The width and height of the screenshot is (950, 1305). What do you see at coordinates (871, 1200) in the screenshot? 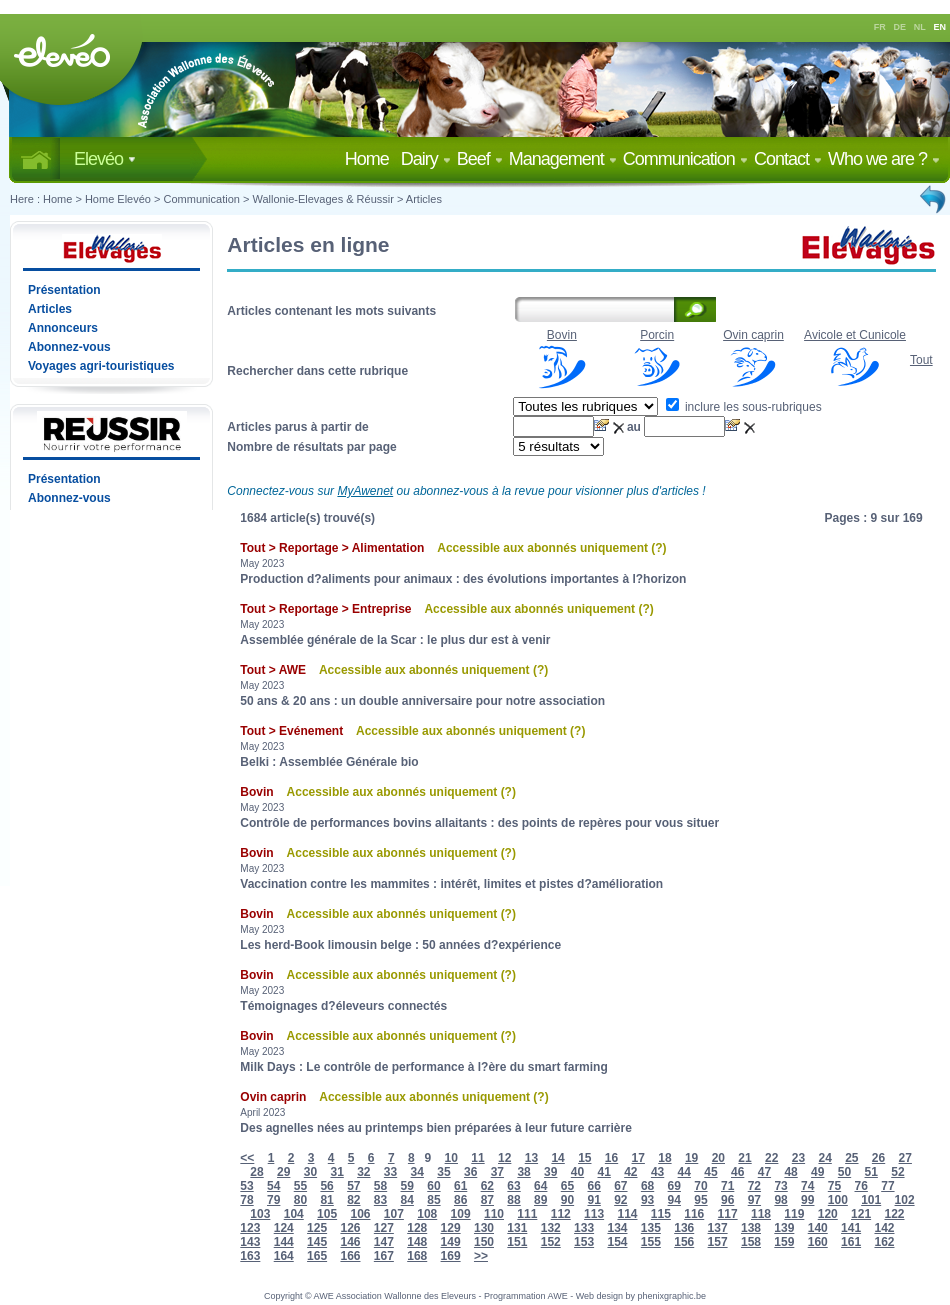
I see `101` at bounding box center [871, 1200].